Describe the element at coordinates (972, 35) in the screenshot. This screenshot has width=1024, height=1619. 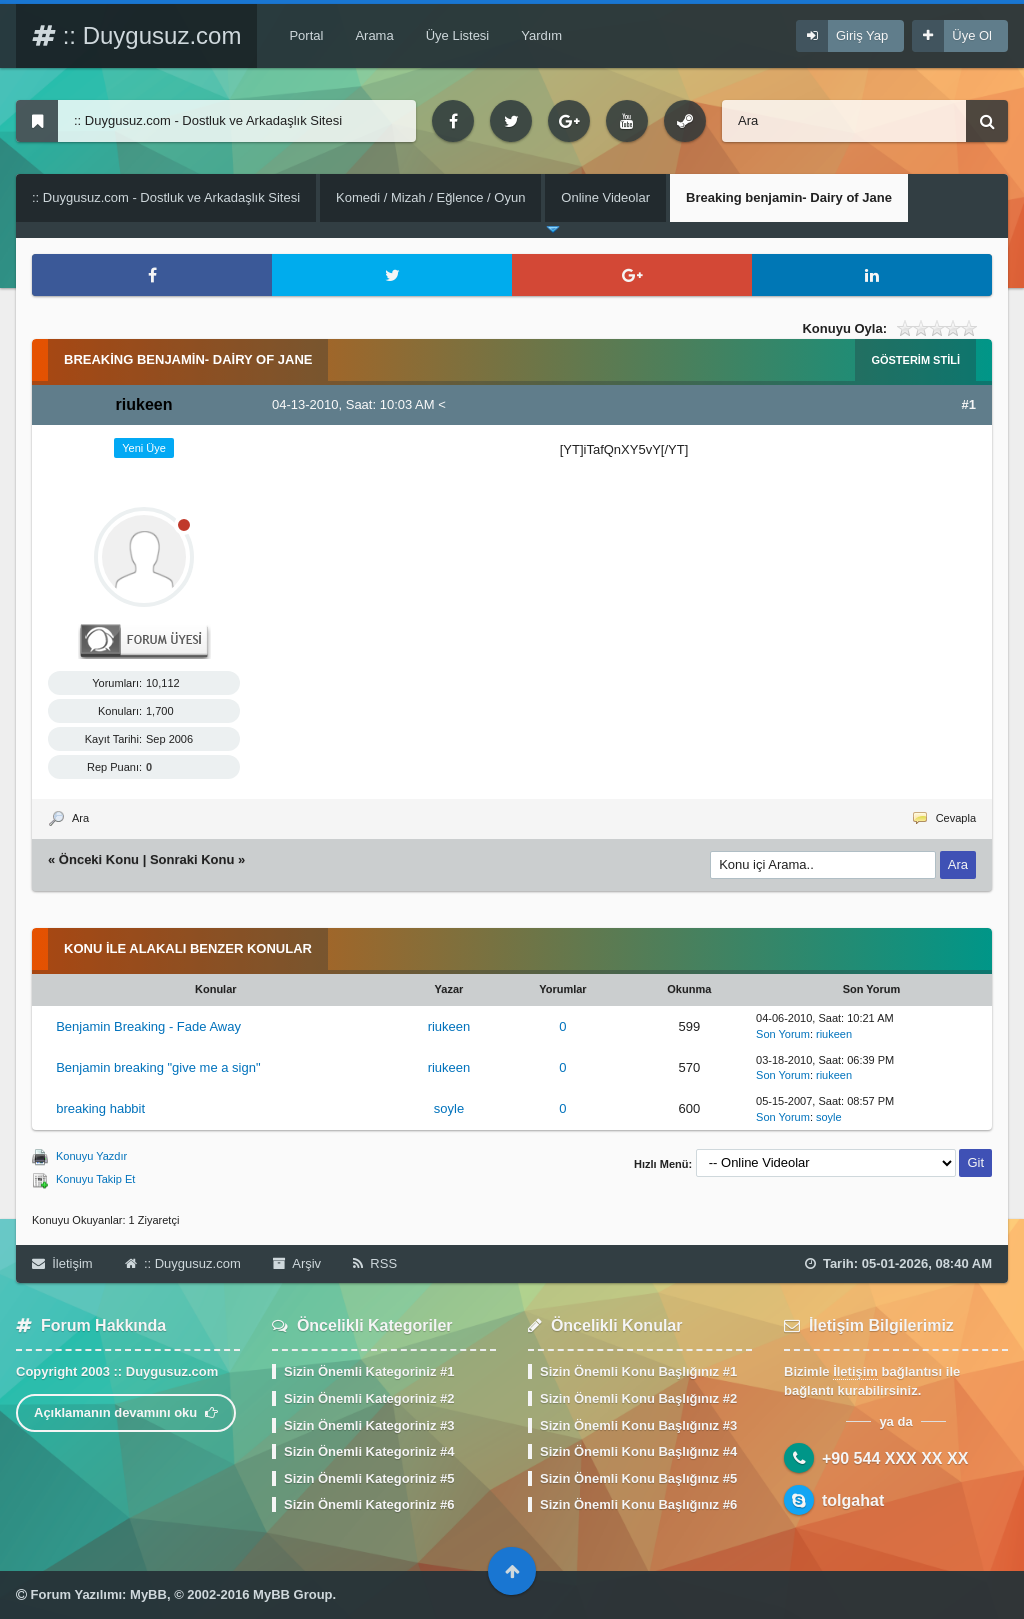
I see `Üye Ol` at that location.